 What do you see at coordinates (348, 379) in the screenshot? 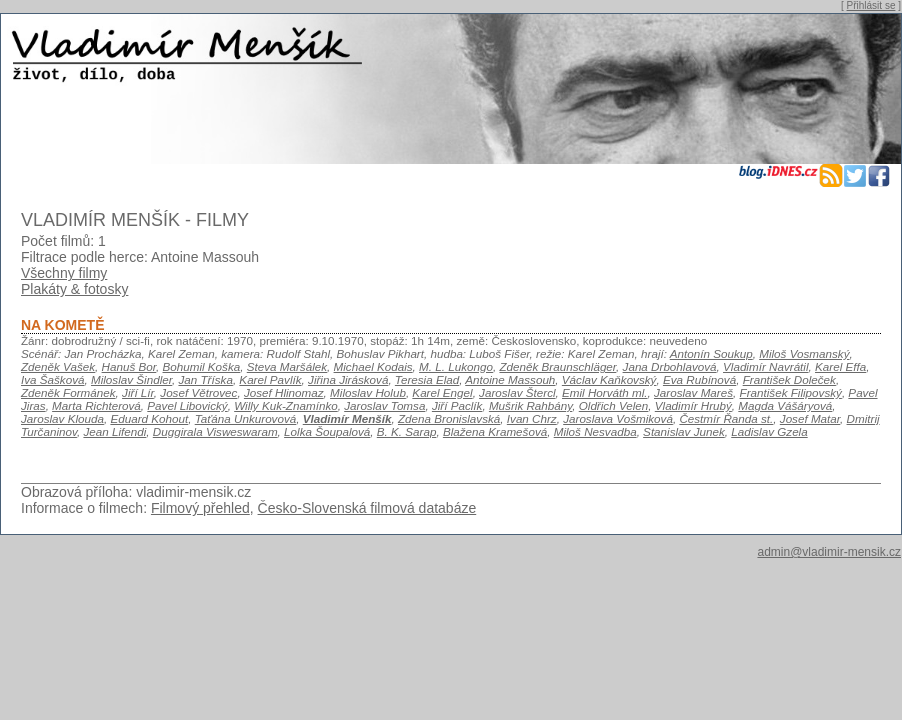
I see `Jiřina Jirásková` at bounding box center [348, 379].